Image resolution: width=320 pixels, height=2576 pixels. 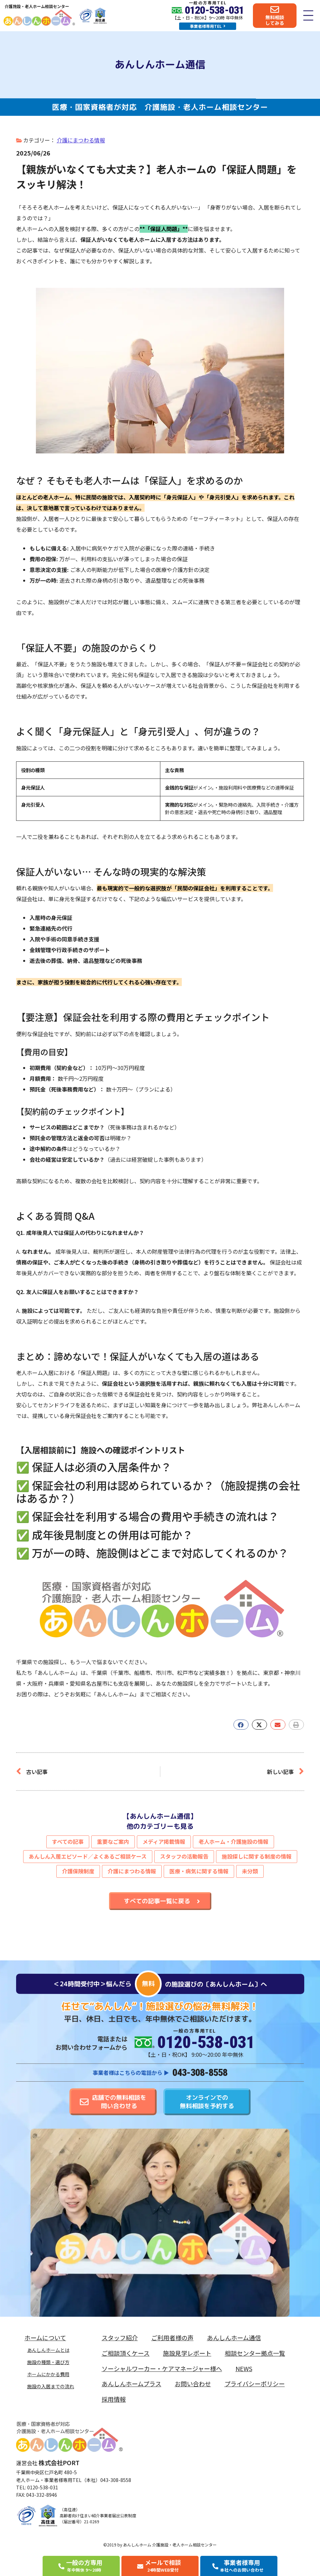 I want to click on すべての記事, so click(x=68, y=1841).